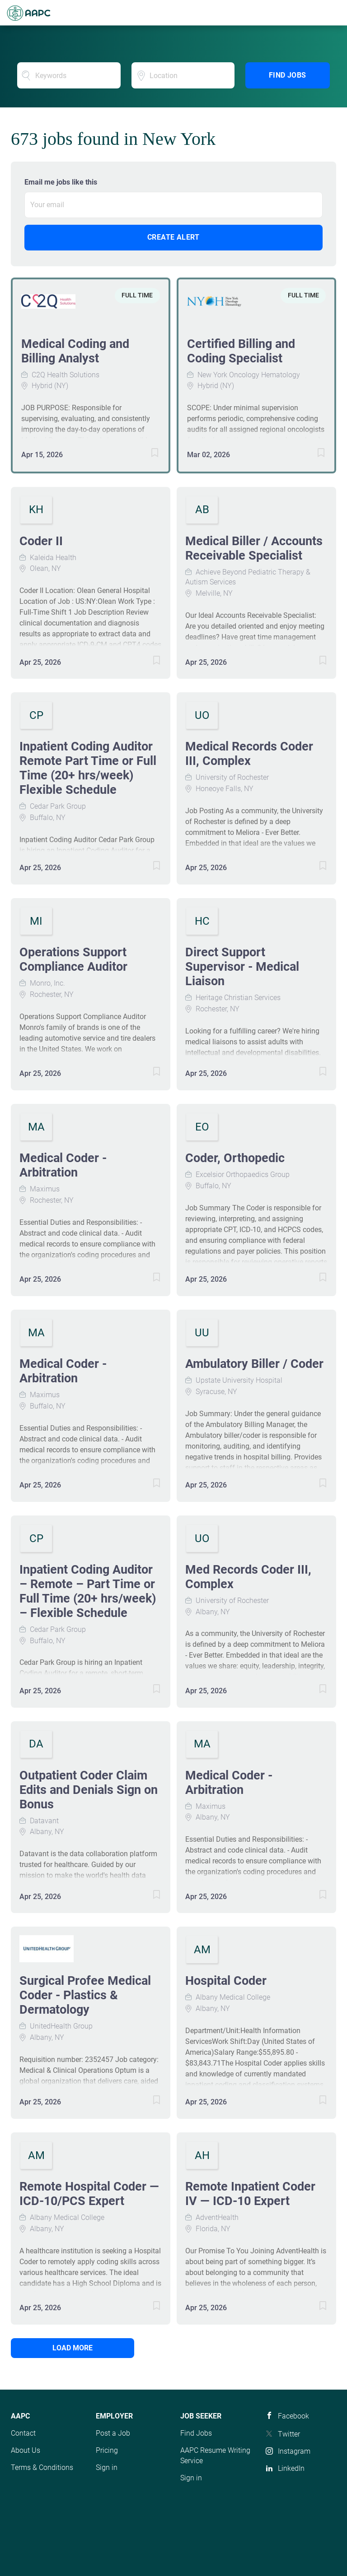 This screenshot has height=2576, width=347. I want to click on Contact, so click(23, 2433).